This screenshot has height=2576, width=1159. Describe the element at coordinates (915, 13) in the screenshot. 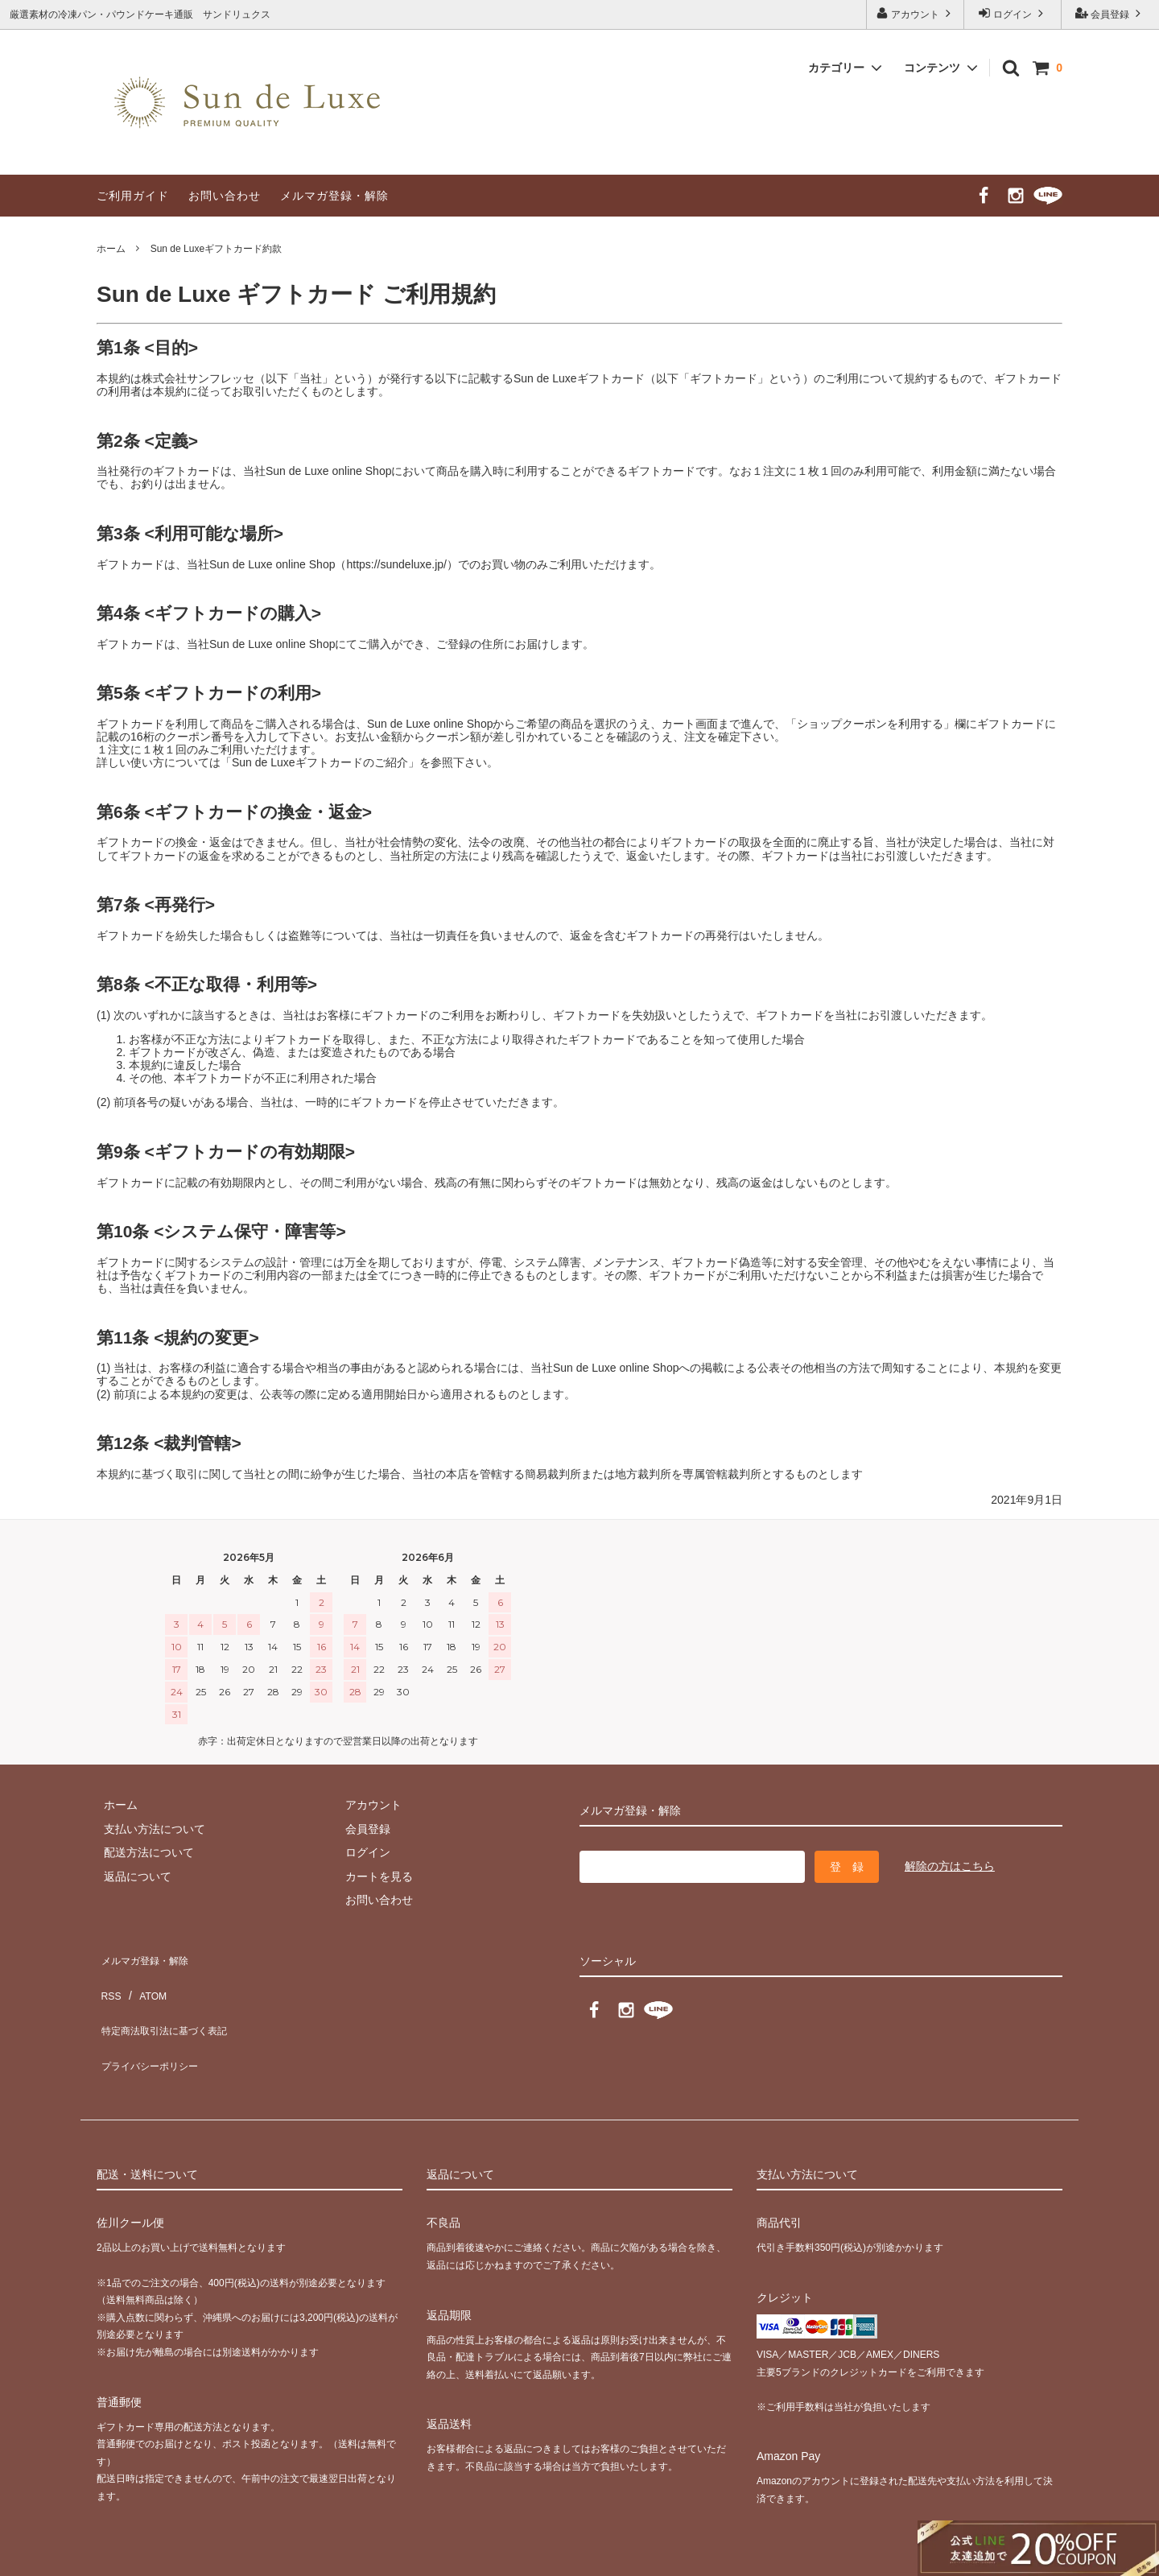

I see `アカウント` at that location.